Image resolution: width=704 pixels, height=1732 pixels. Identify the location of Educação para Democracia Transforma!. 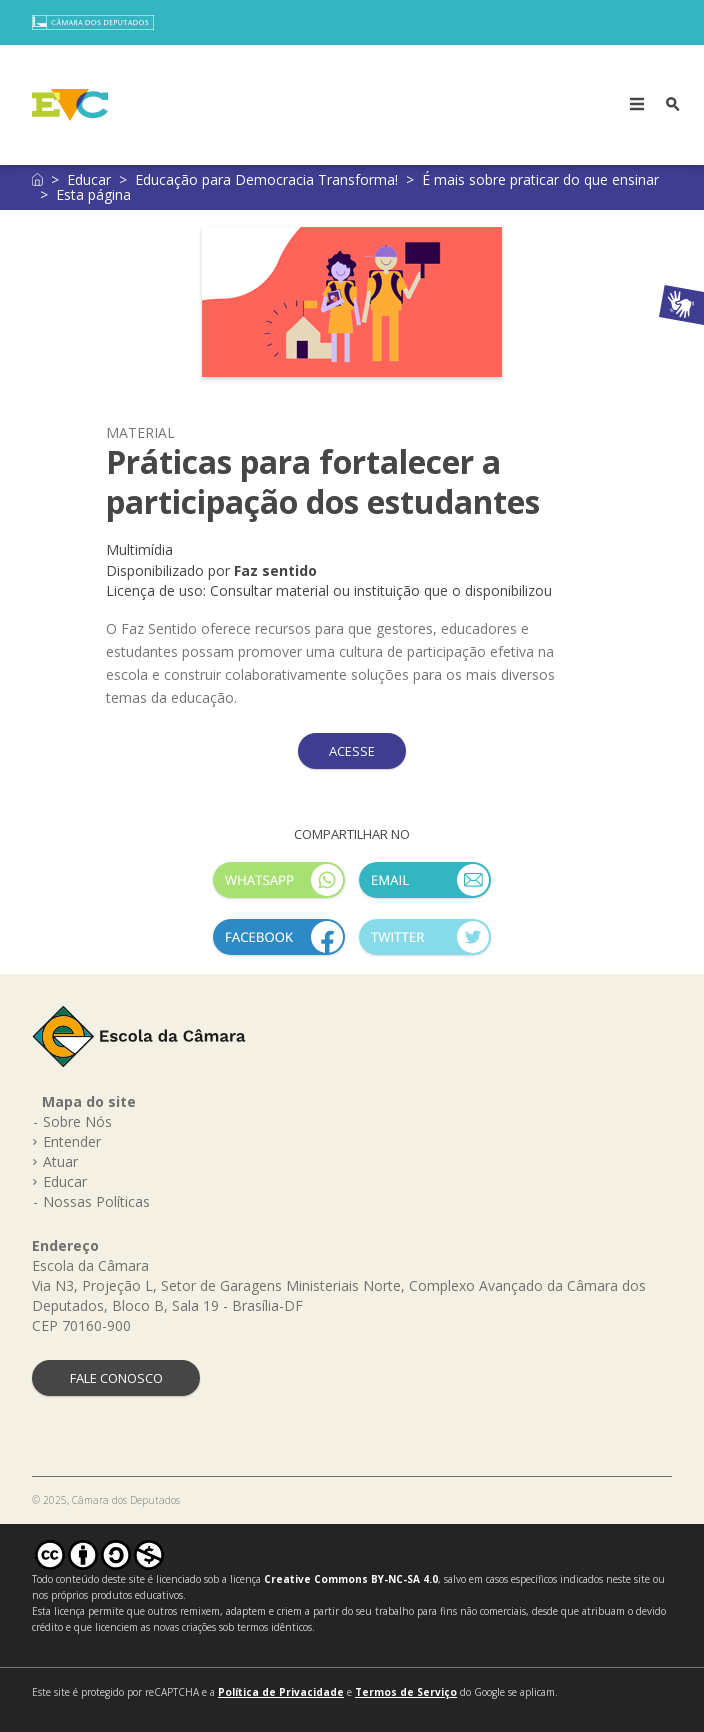
(266, 179).